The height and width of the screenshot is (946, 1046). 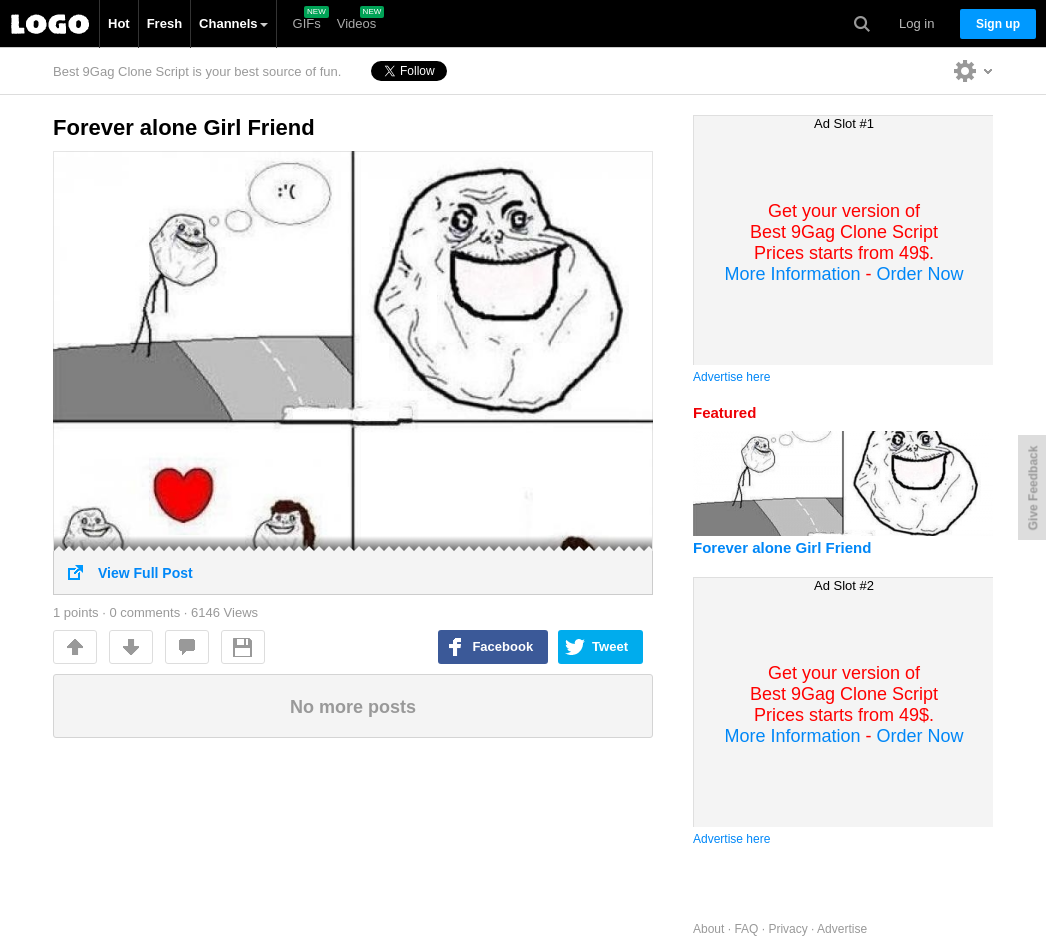 I want to click on Order Now, so click(x=920, y=274).